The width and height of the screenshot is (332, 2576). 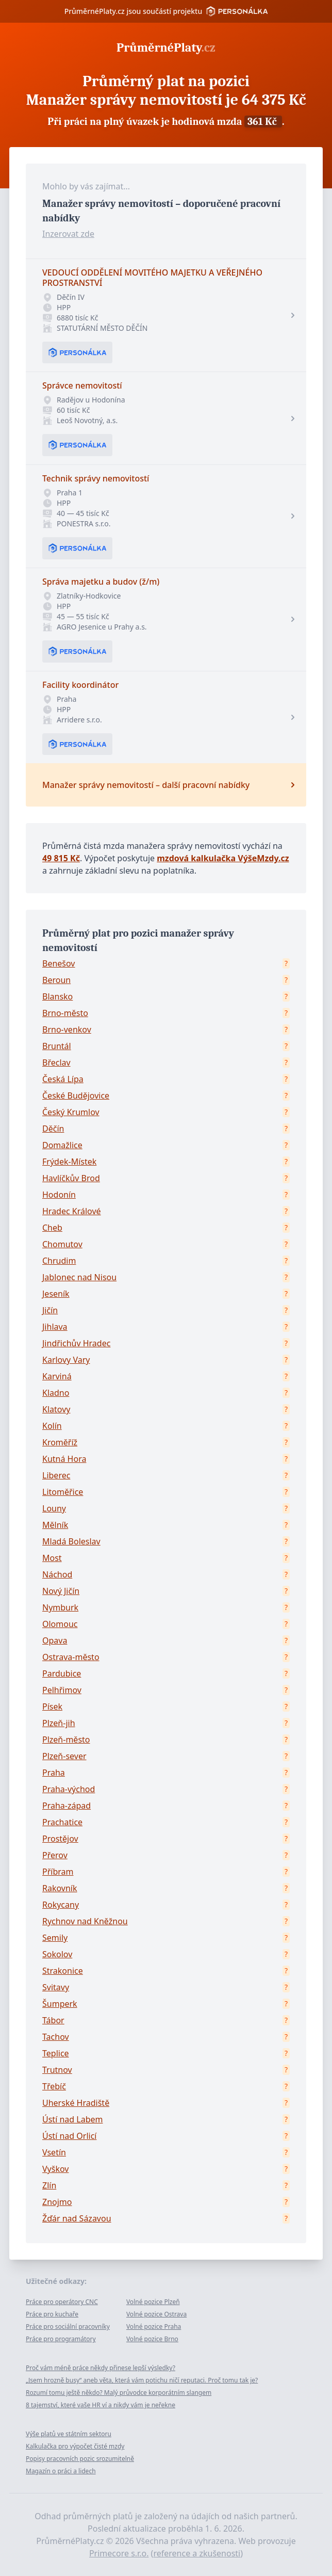 What do you see at coordinates (72, 2119) in the screenshot?
I see `Ústí nad Labem` at bounding box center [72, 2119].